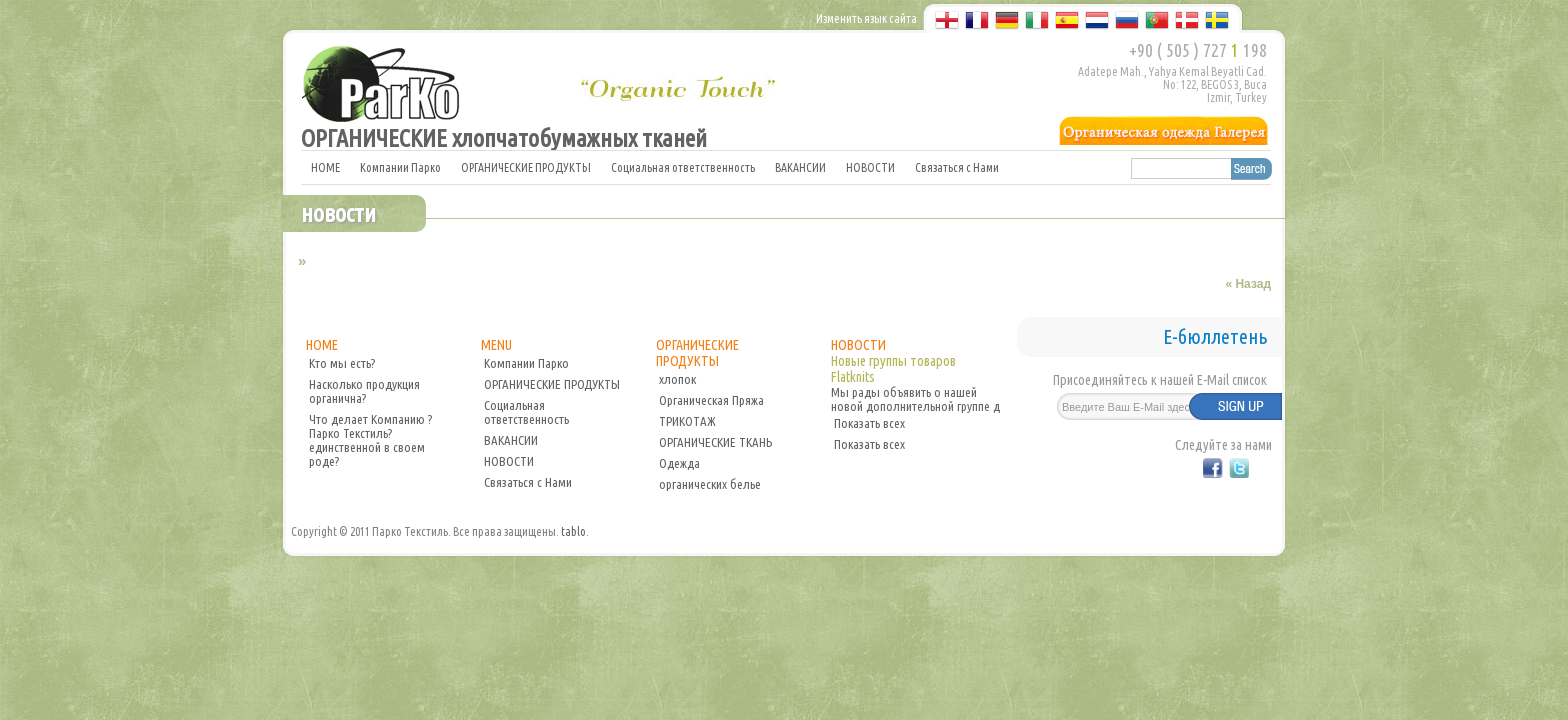 The width and height of the screenshot is (1568, 720). Describe the element at coordinates (715, 442) in the screenshot. I see `ОРГАНИЧЕСКИЕ ТКАНЬ` at that location.